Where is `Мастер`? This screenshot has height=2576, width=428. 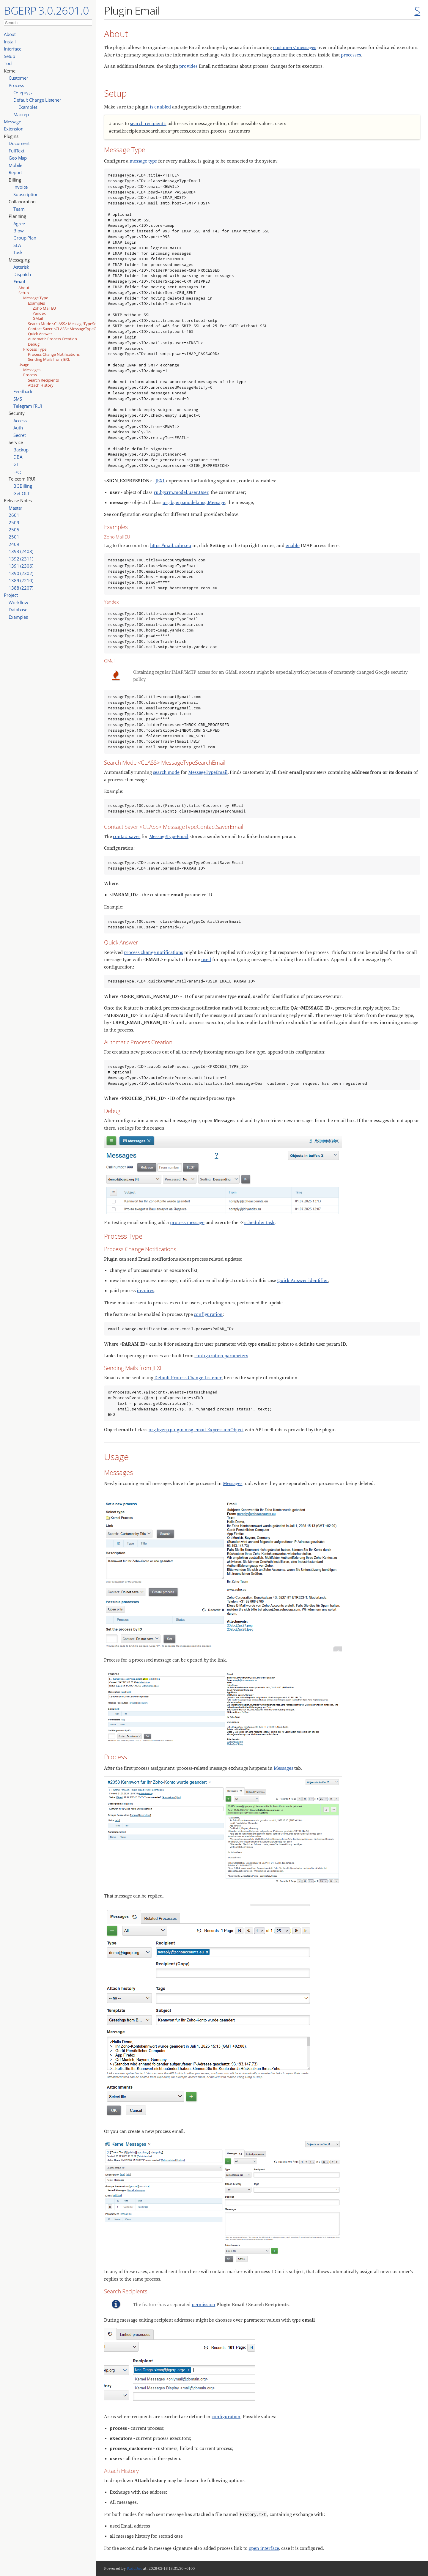
Мастер is located at coordinates (21, 114).